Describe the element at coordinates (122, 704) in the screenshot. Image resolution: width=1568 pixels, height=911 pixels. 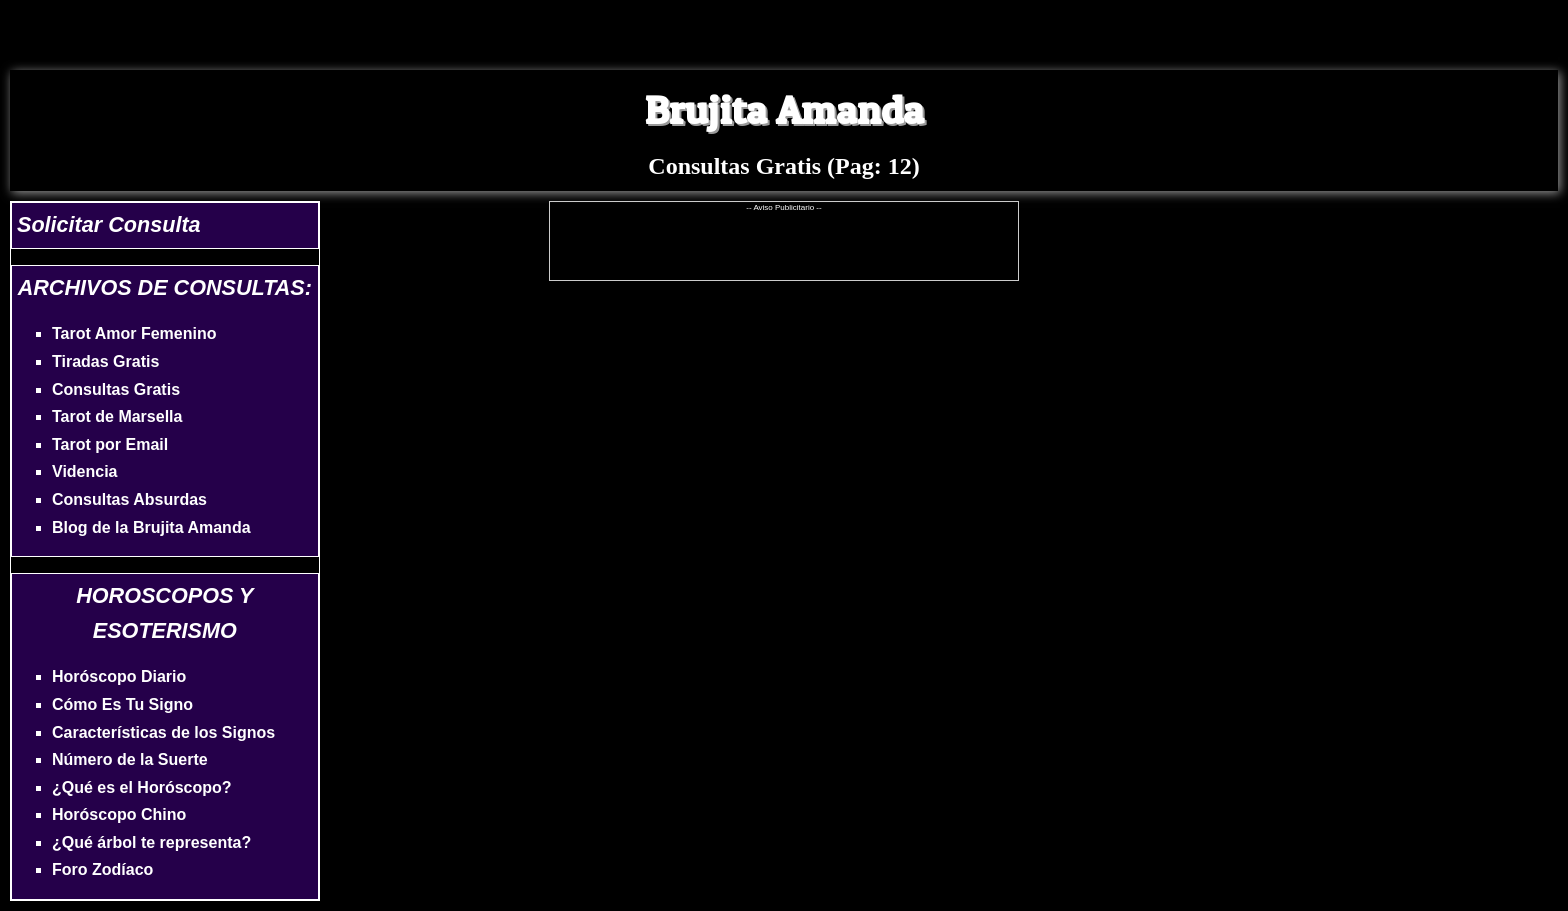
I see `Cómo Es Tu Signo` at that location.